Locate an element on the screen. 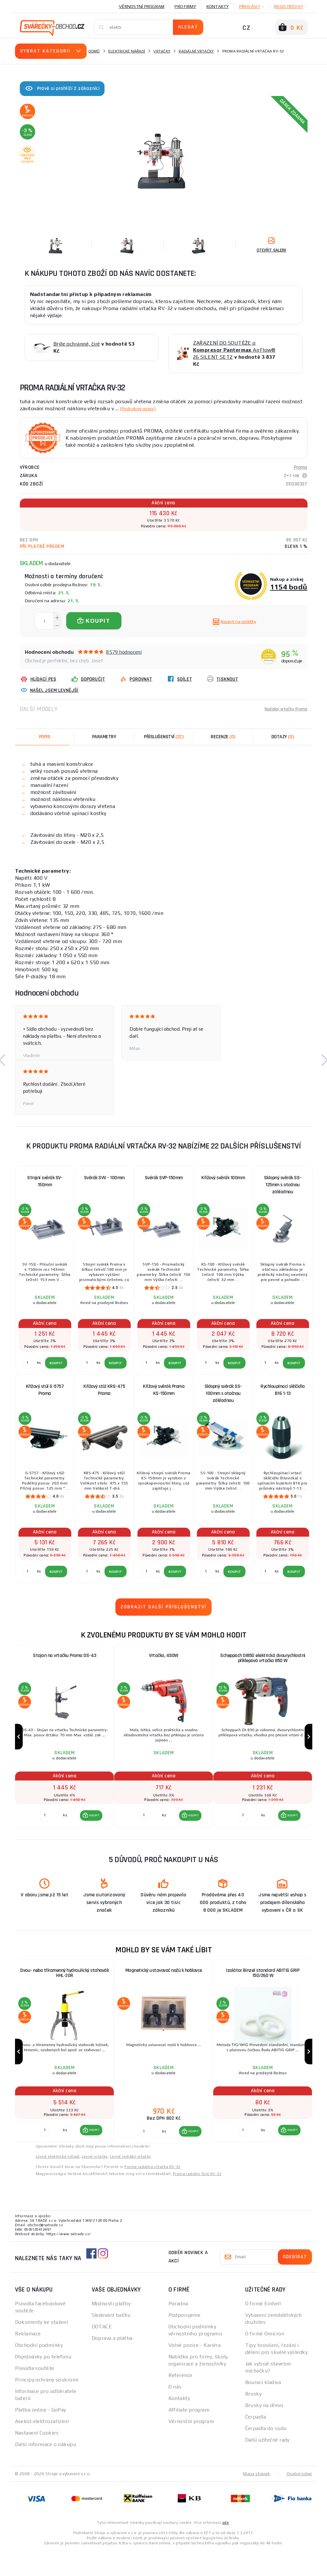 This screenshot has height=2576, width=327. Levné radiální vrtačky is located at coordinates (130, 2182).